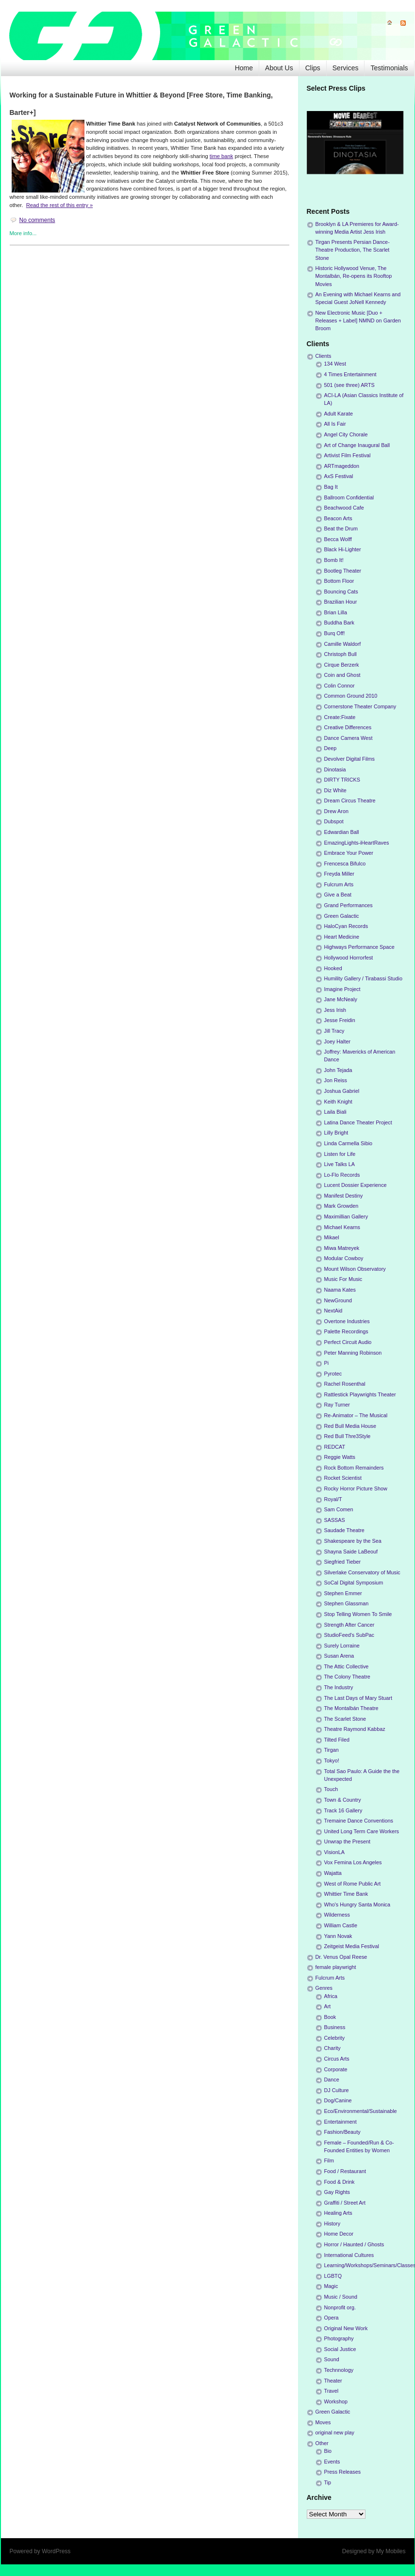 The image size is (415, 2576). Describe the element at coordinates (244, 68) in the screenshot. I see `Home` at that location.